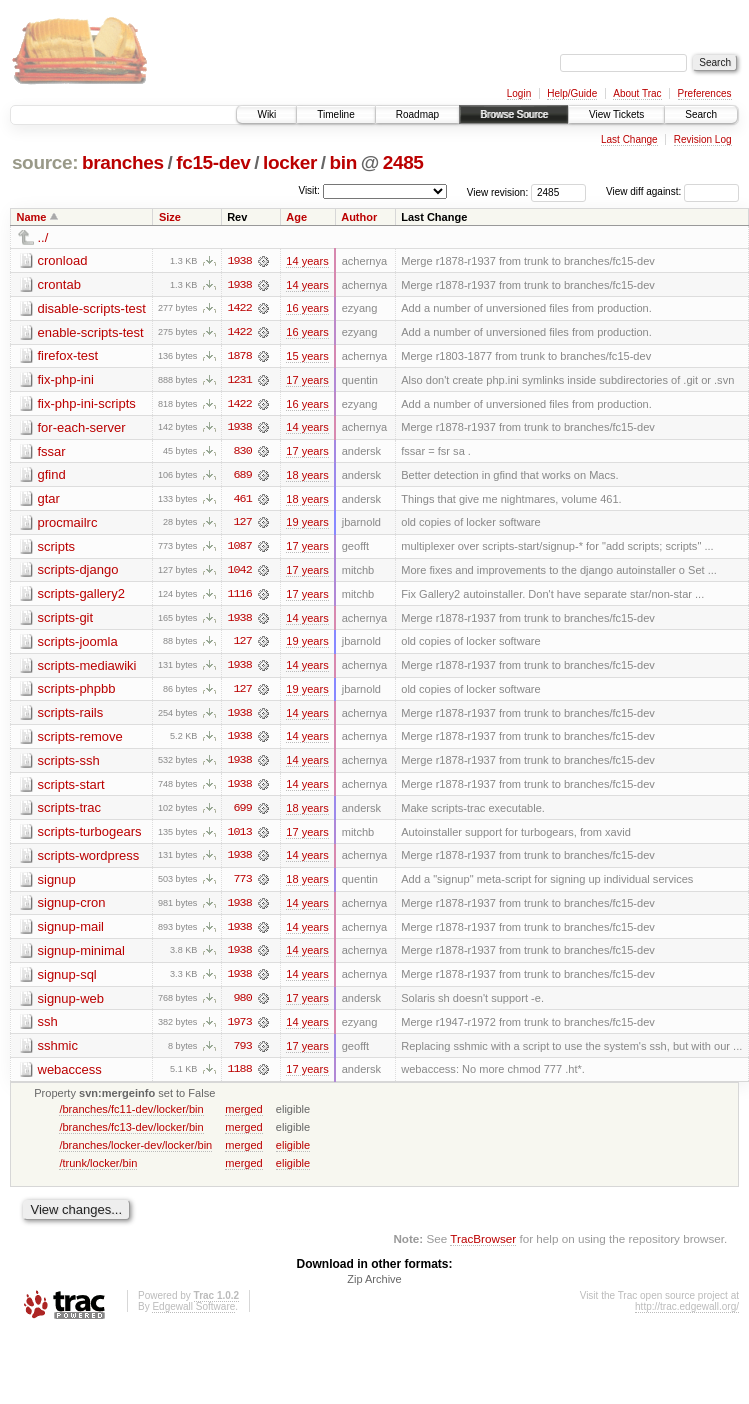 This screenshot has width=749, height=1404. What do you see at coordinates (82, 428) in the screenshot?
I see `for-each-server` at bounding box center [82, 428].